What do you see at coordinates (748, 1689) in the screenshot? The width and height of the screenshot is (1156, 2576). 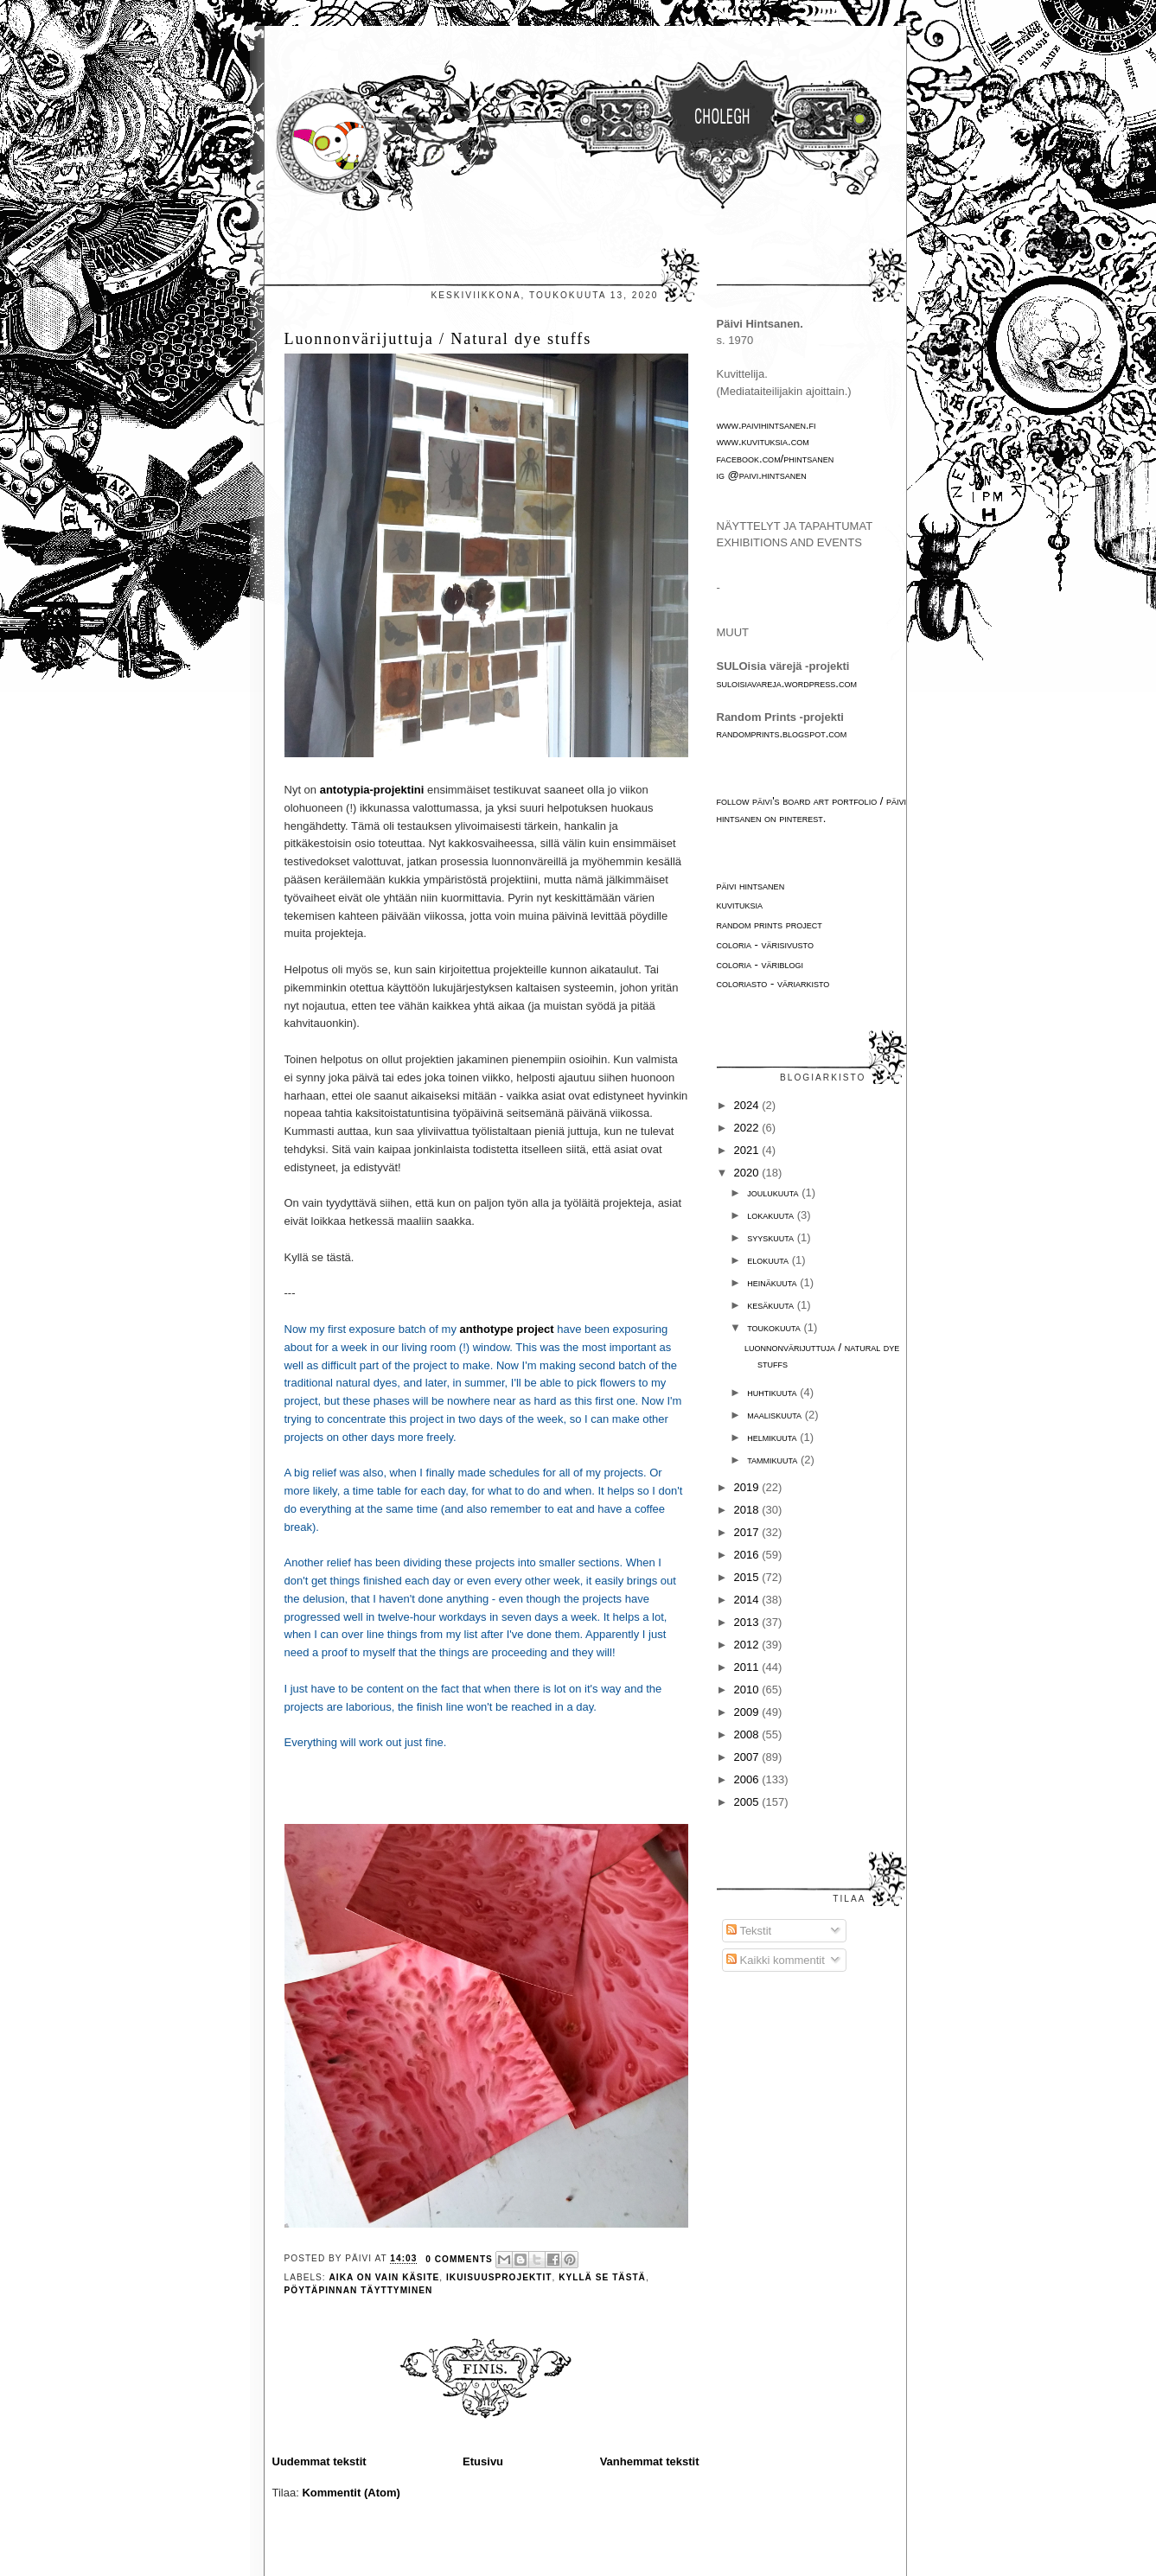 I see `2010` at bounding box center [748, 1689].